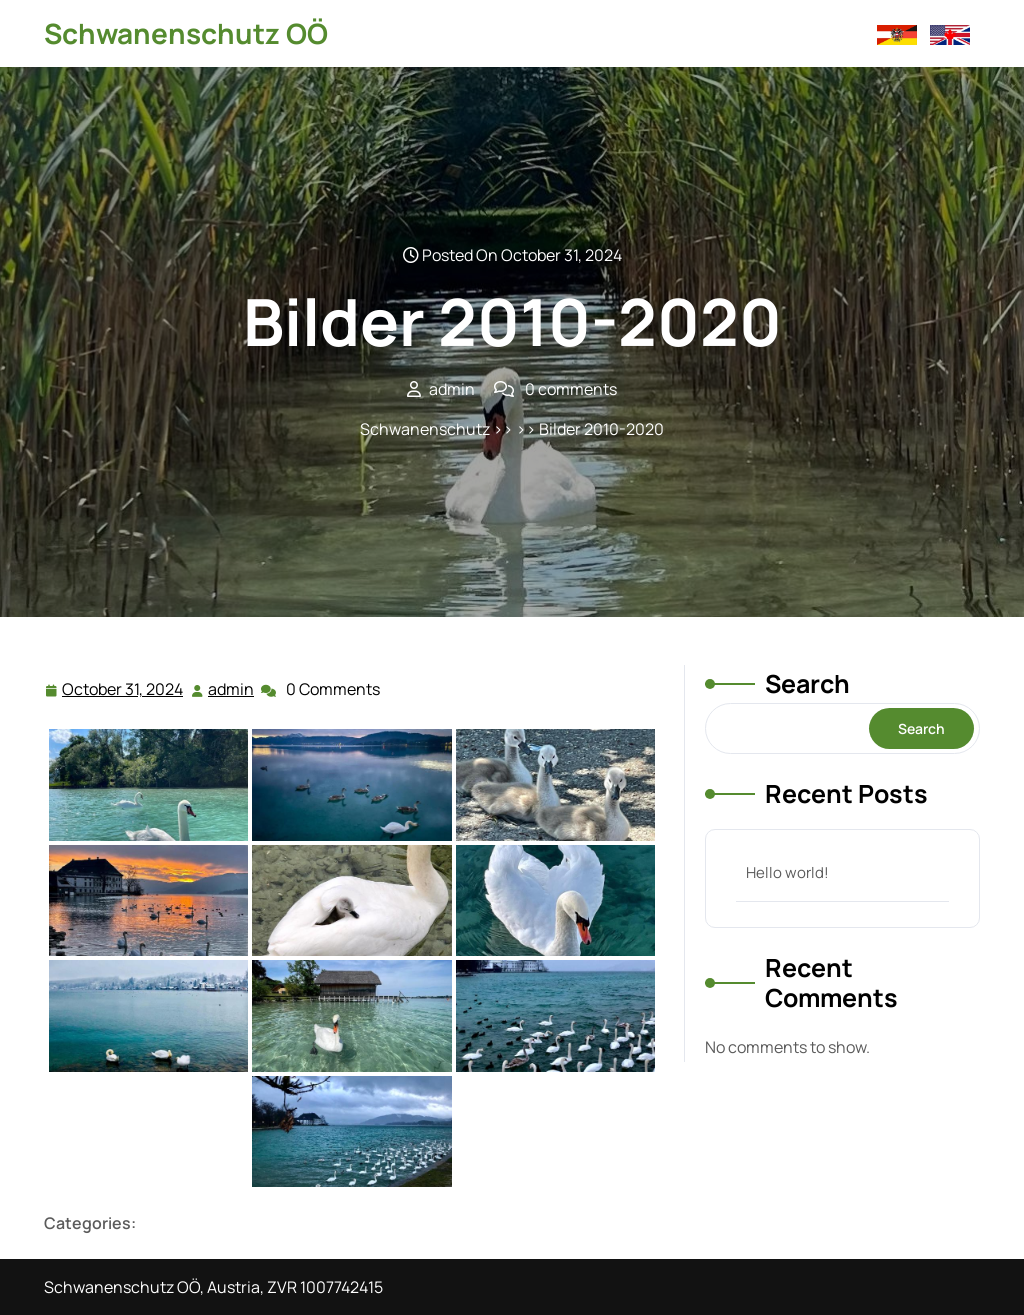 This screenshot has width=1024, height=1315. I want to click on Hello world!, so click(787, 872).